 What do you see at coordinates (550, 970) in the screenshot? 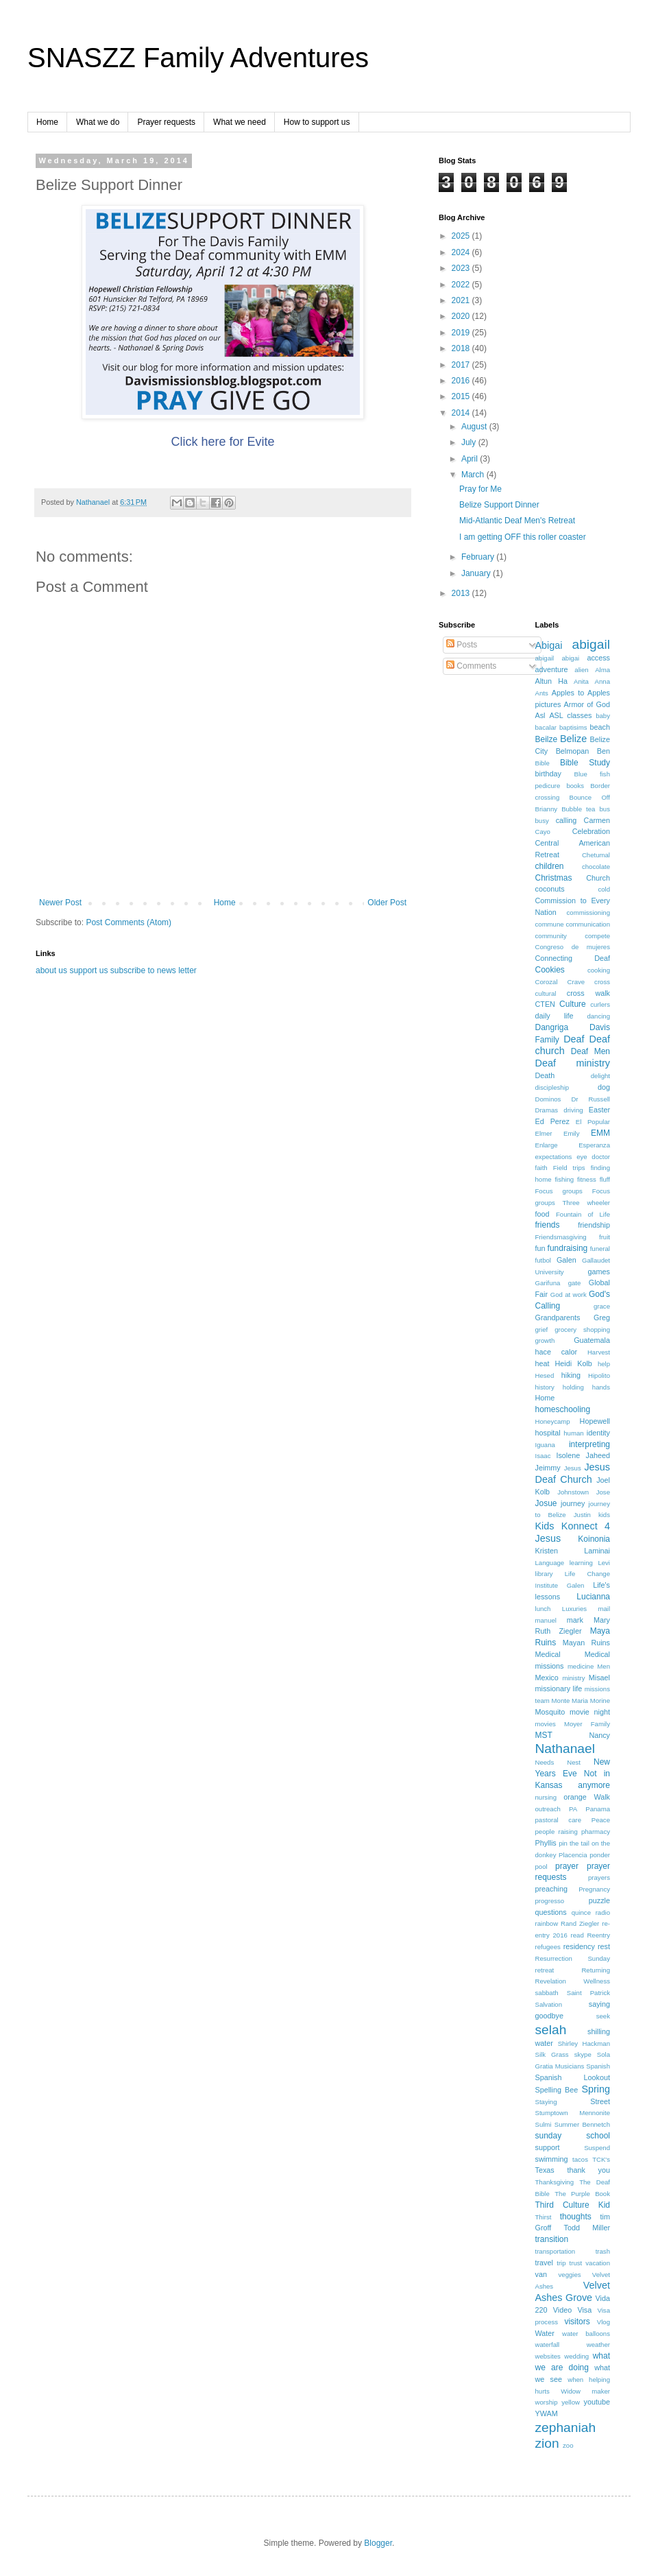
I see `Cookies` at bounding box center [550, 970].